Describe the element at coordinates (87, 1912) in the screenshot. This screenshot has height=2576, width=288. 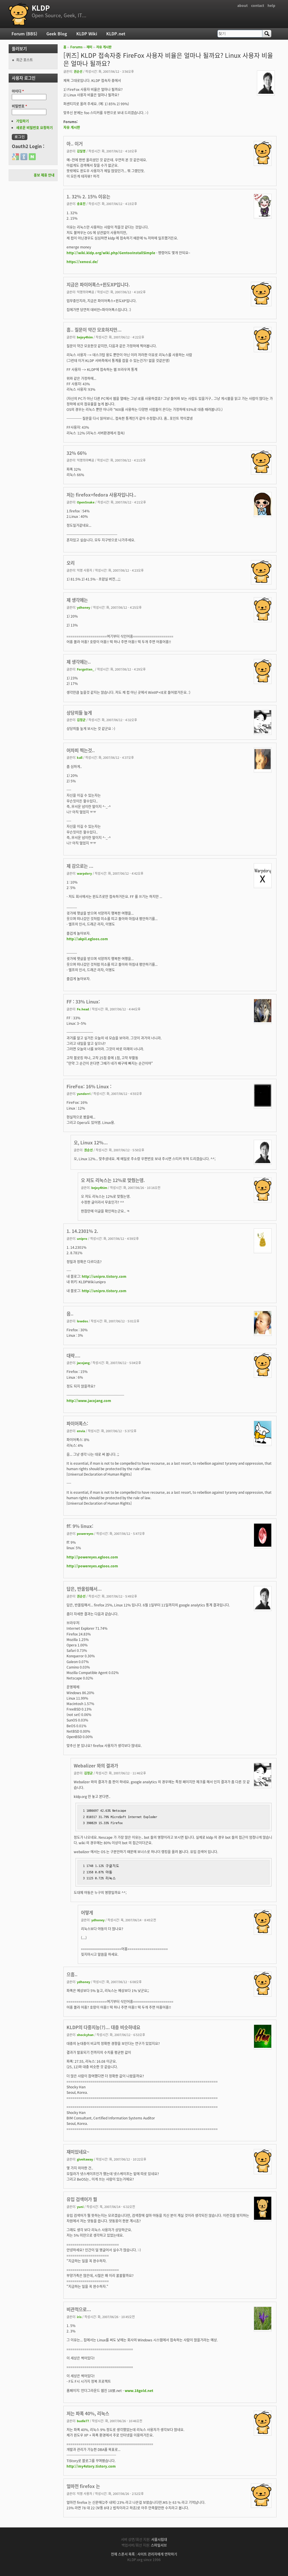
I see `어떻게` at that location.